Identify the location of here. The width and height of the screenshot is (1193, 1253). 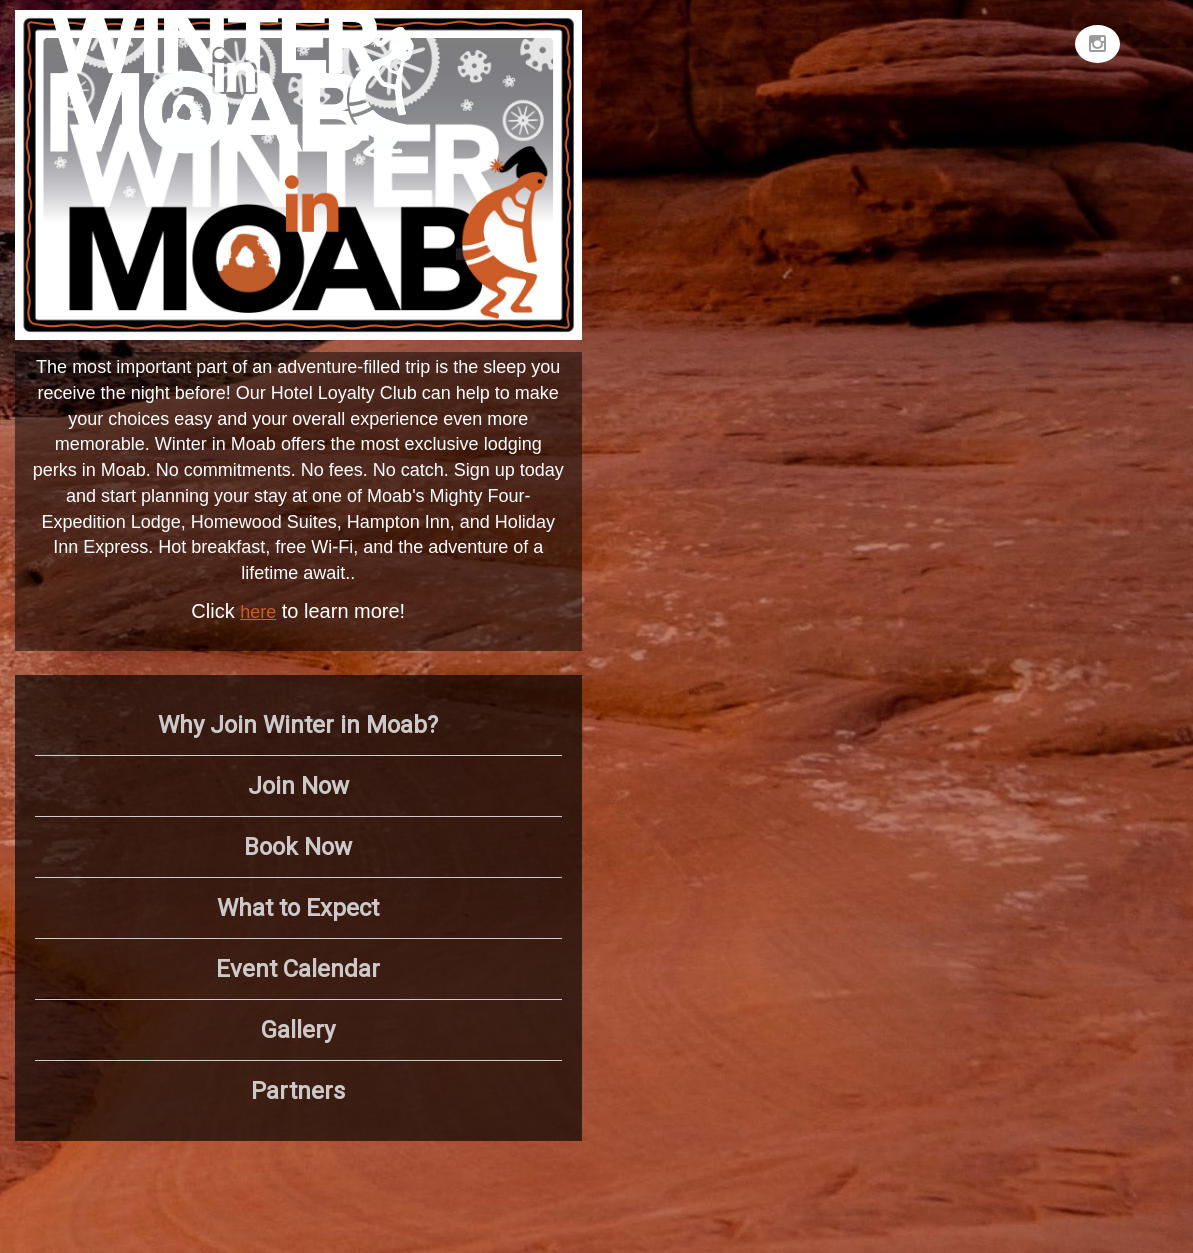
(258, 612).